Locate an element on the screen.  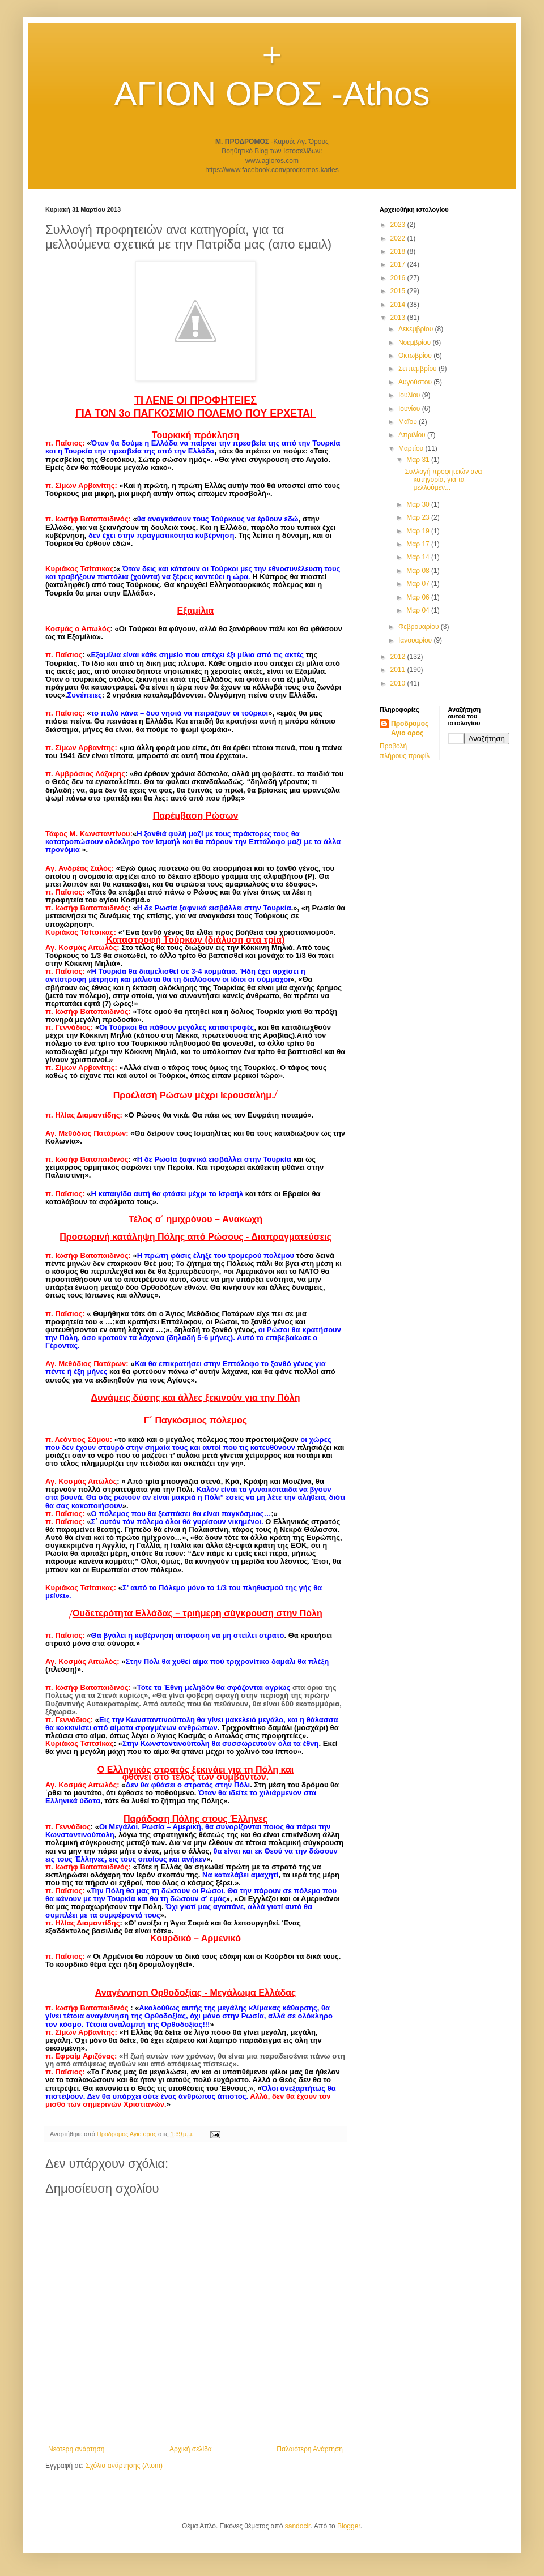
Ιανουαρίου is located at coordinates (416, 640).